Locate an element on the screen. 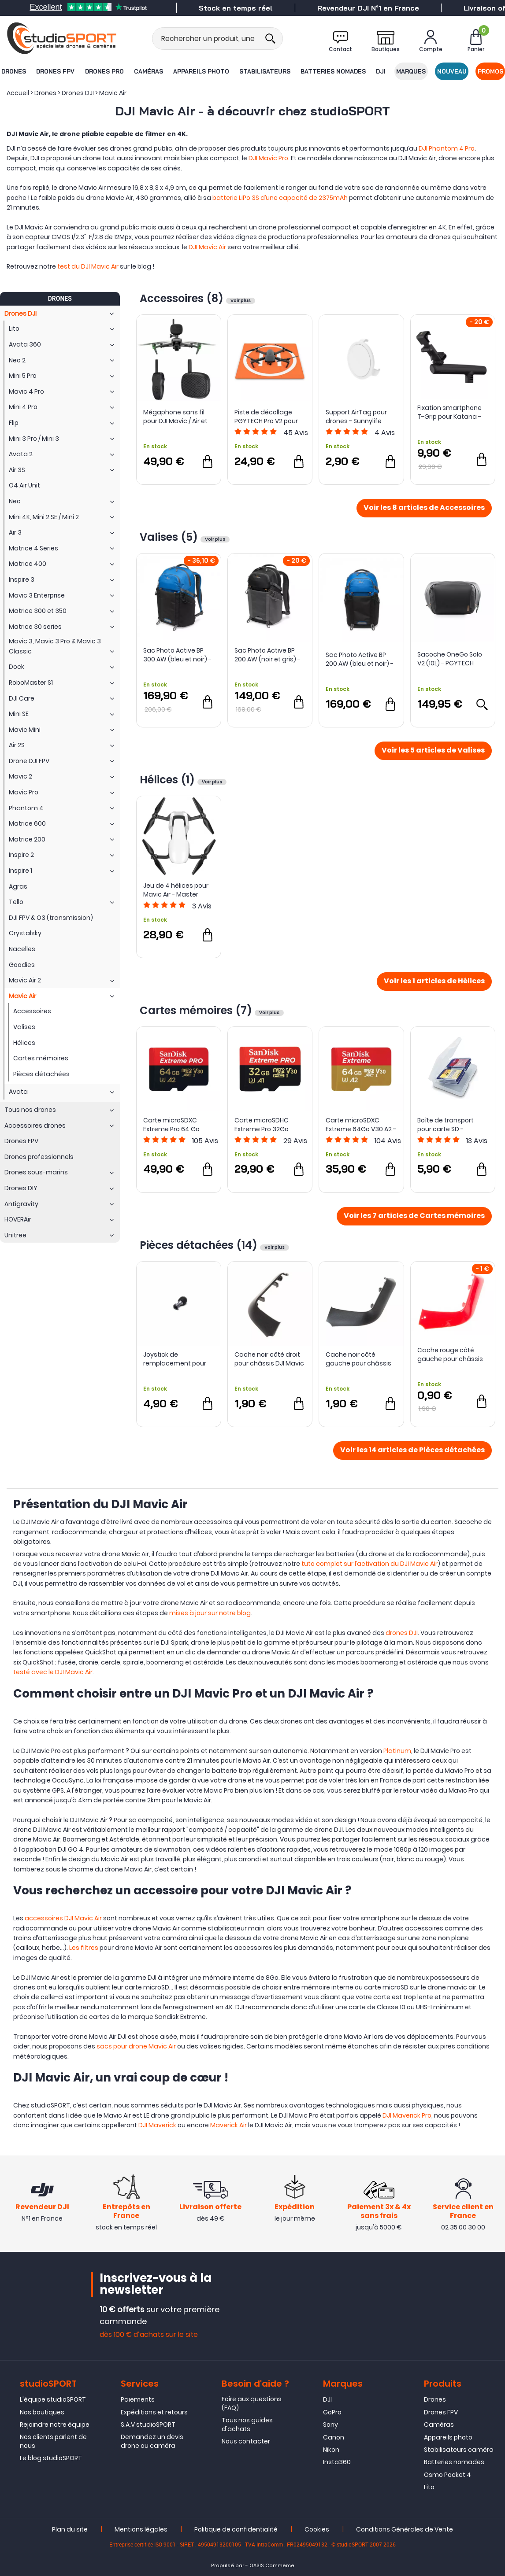  Appareils photo is located at coordinates (201, 71).